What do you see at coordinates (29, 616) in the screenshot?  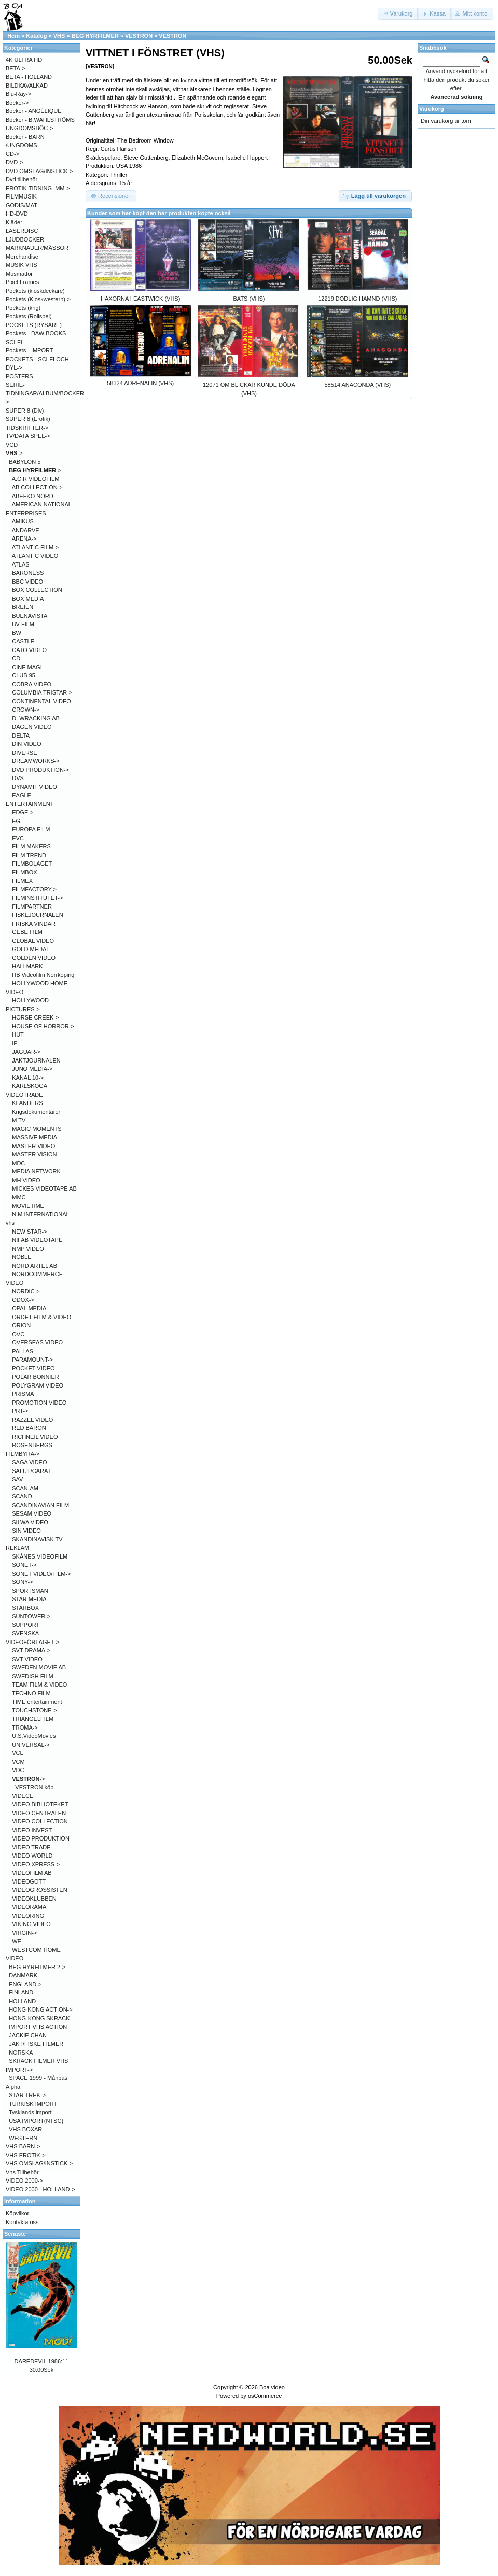 I see `BUENAVISTA` at bounding box center [29, 616].